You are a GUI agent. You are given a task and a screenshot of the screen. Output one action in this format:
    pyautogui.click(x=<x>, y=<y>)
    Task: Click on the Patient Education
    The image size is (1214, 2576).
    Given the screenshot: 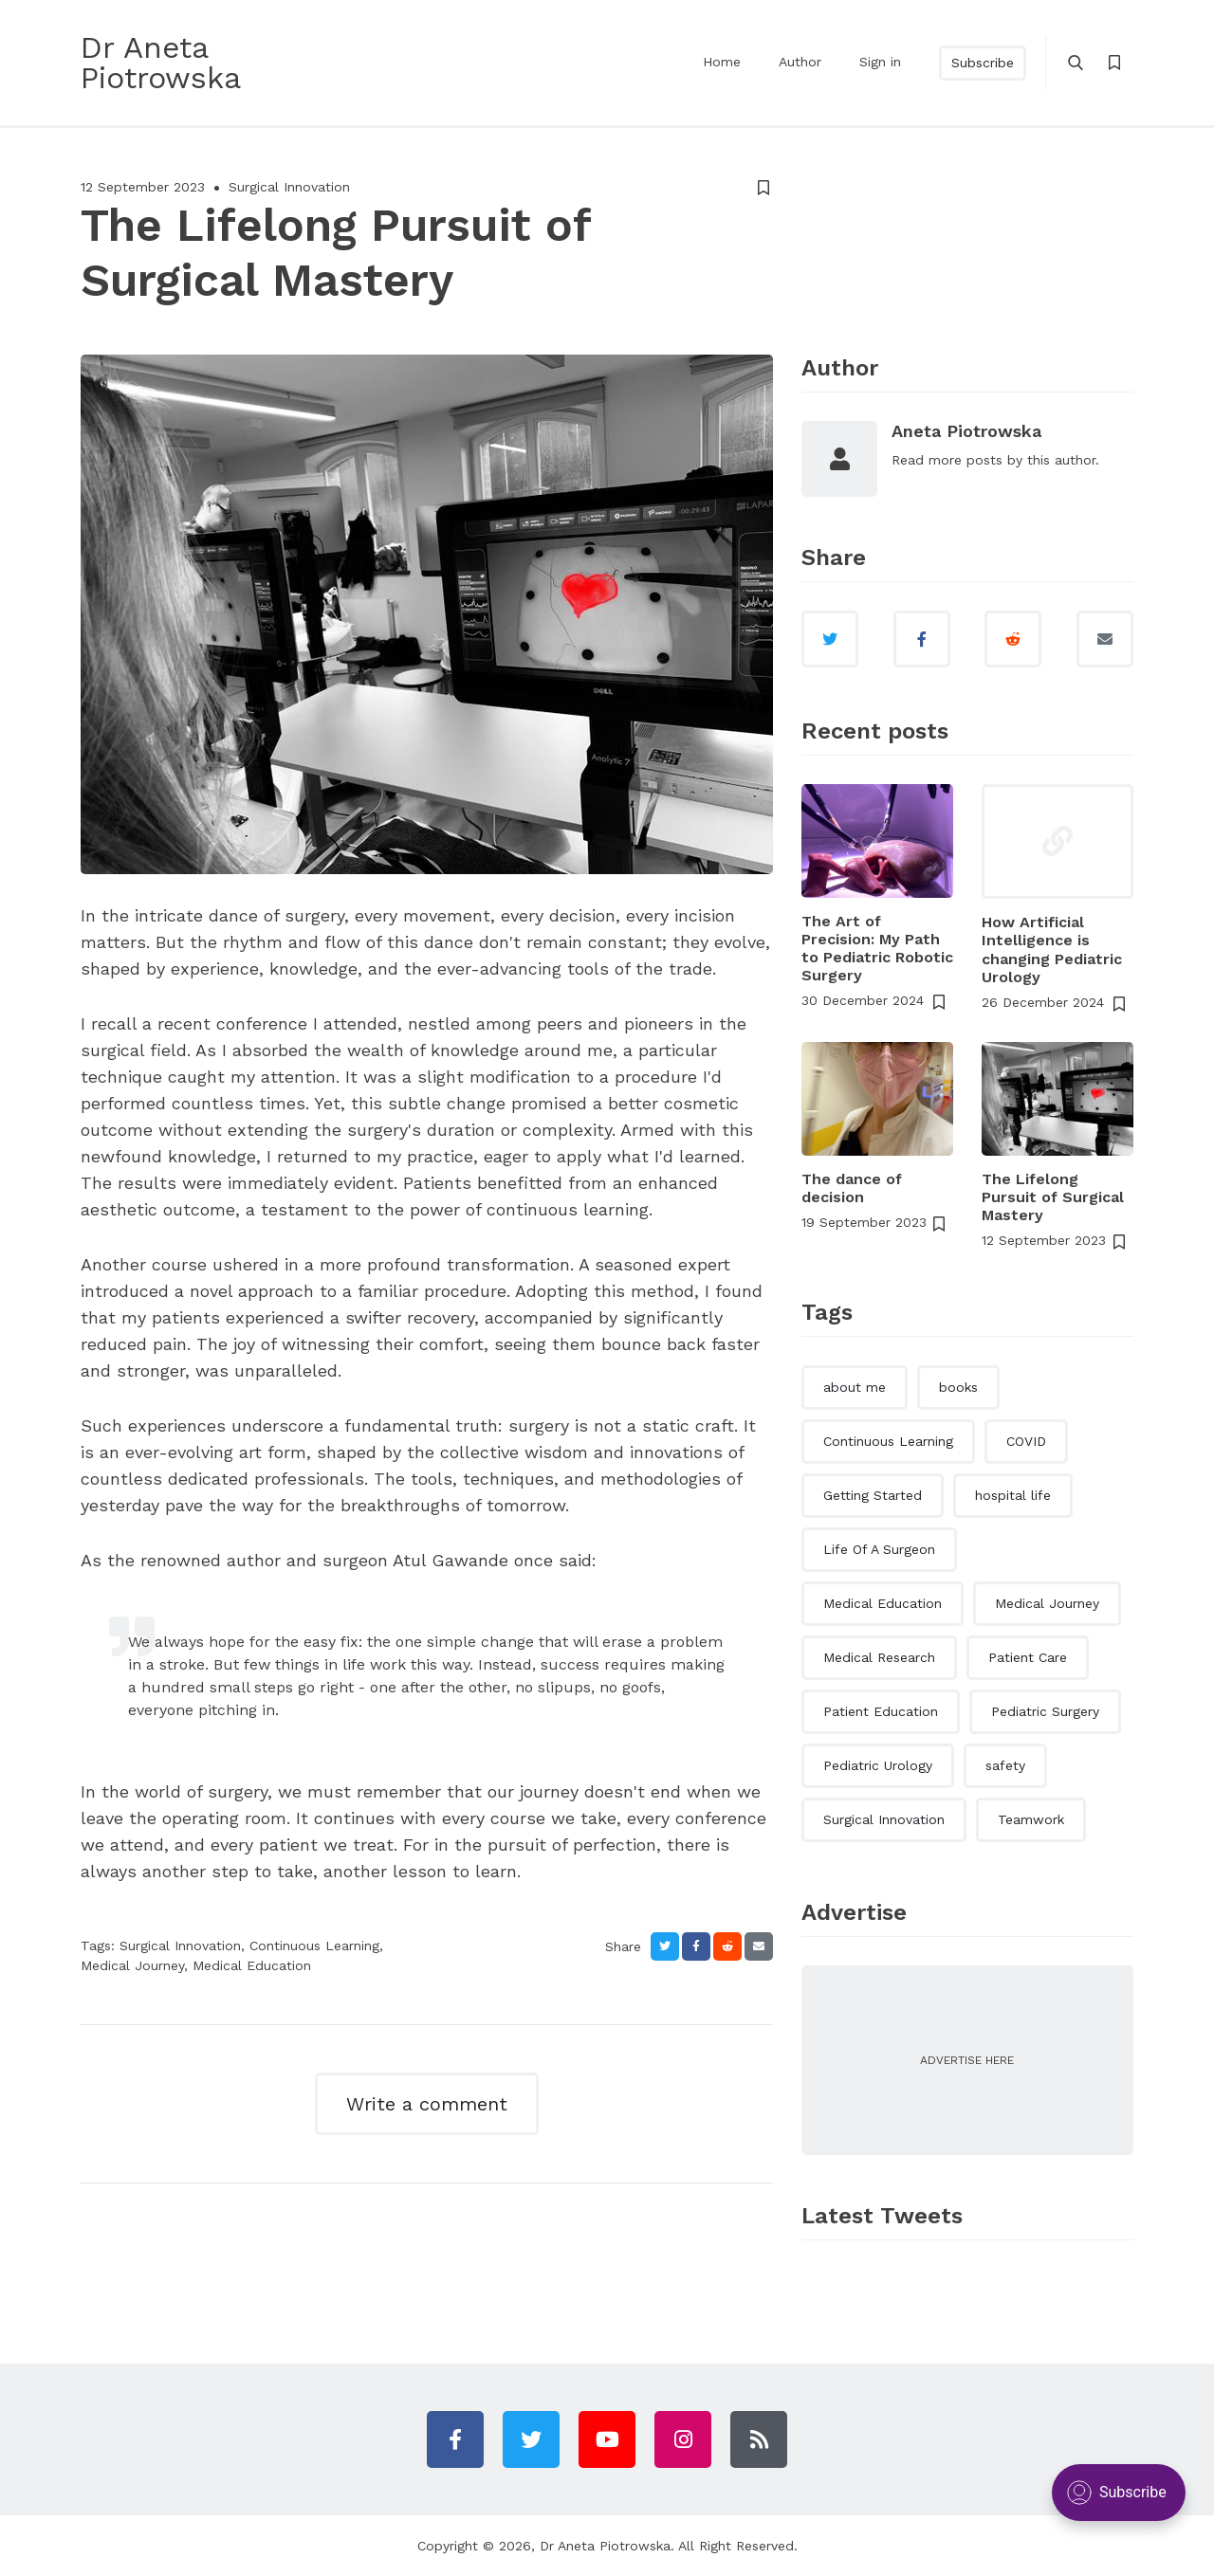 What is the action you would take?
    pyautogui.click(x=880, y=1711)
    